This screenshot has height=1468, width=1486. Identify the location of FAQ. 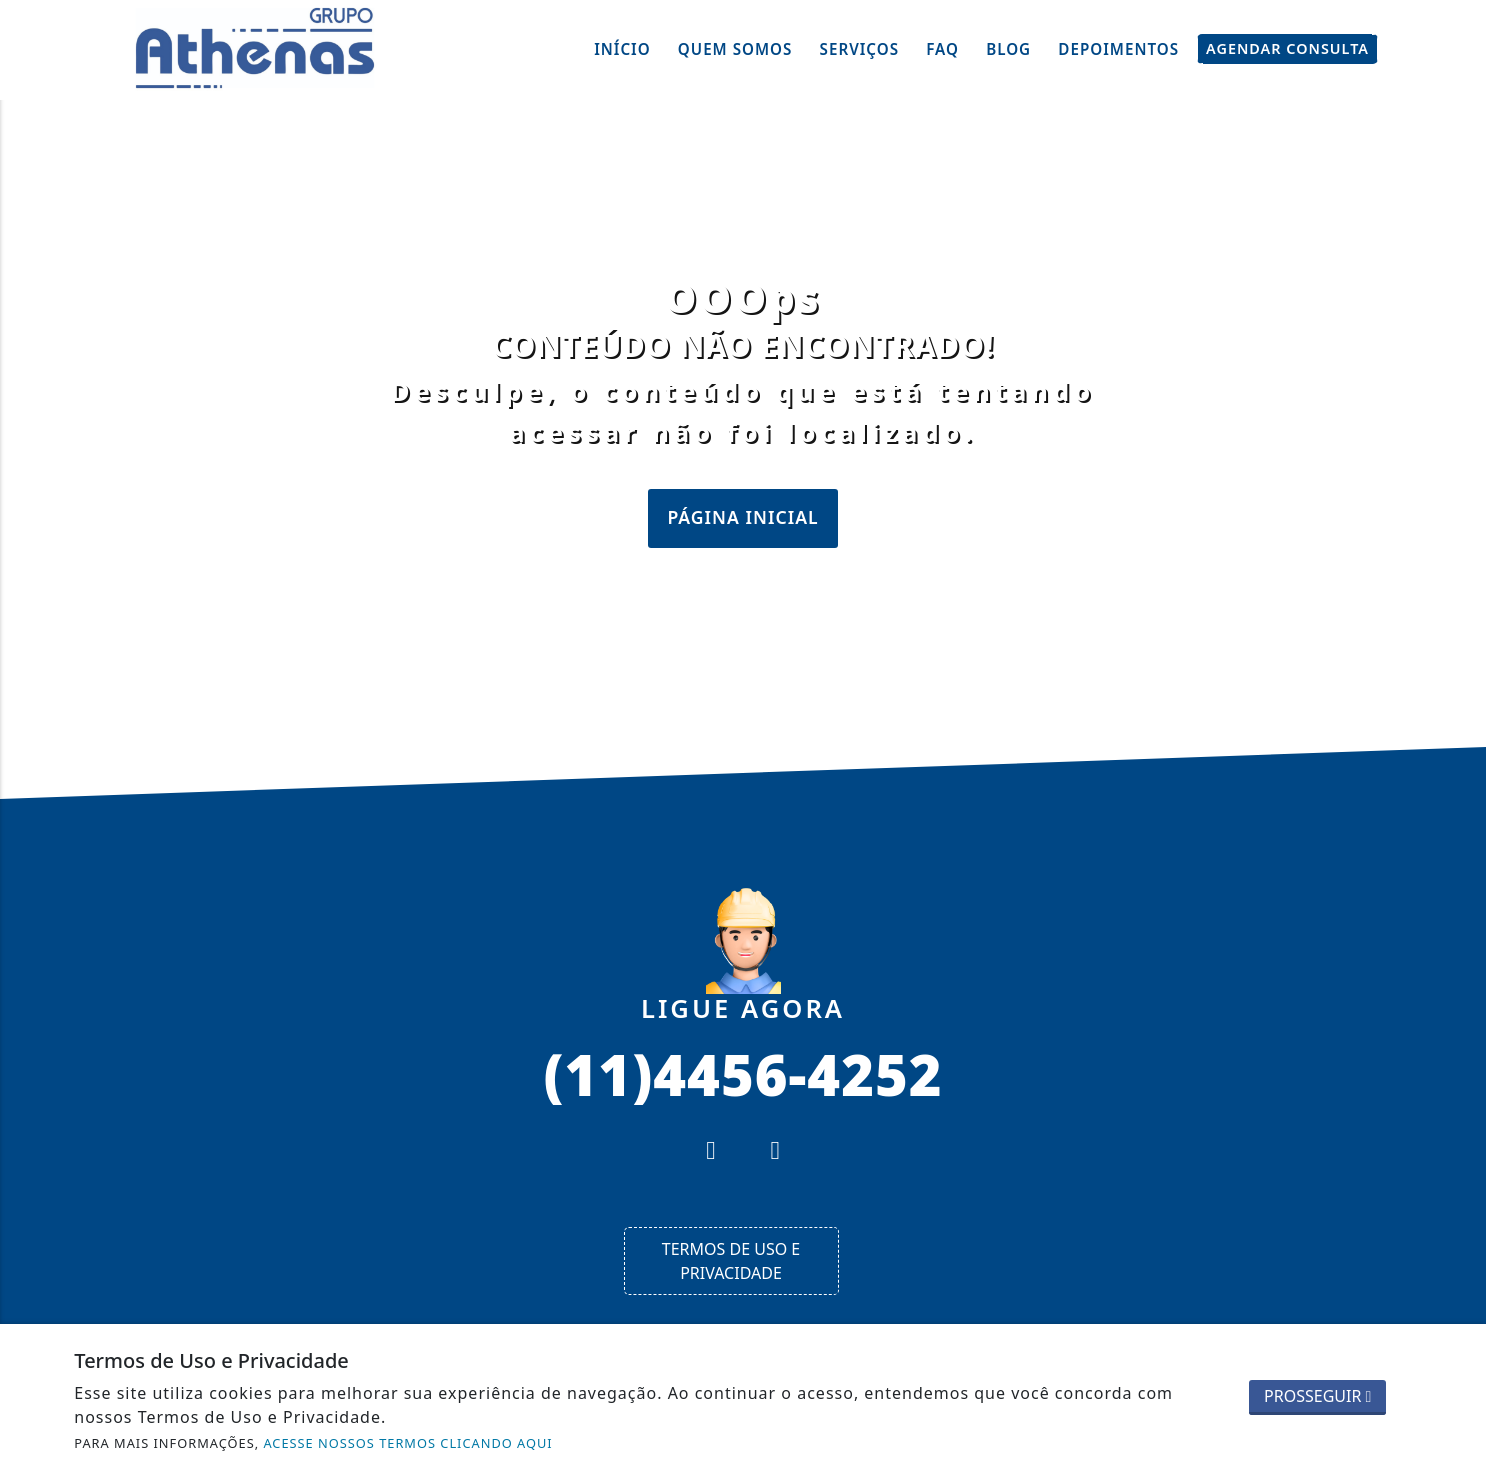
(942, 49).